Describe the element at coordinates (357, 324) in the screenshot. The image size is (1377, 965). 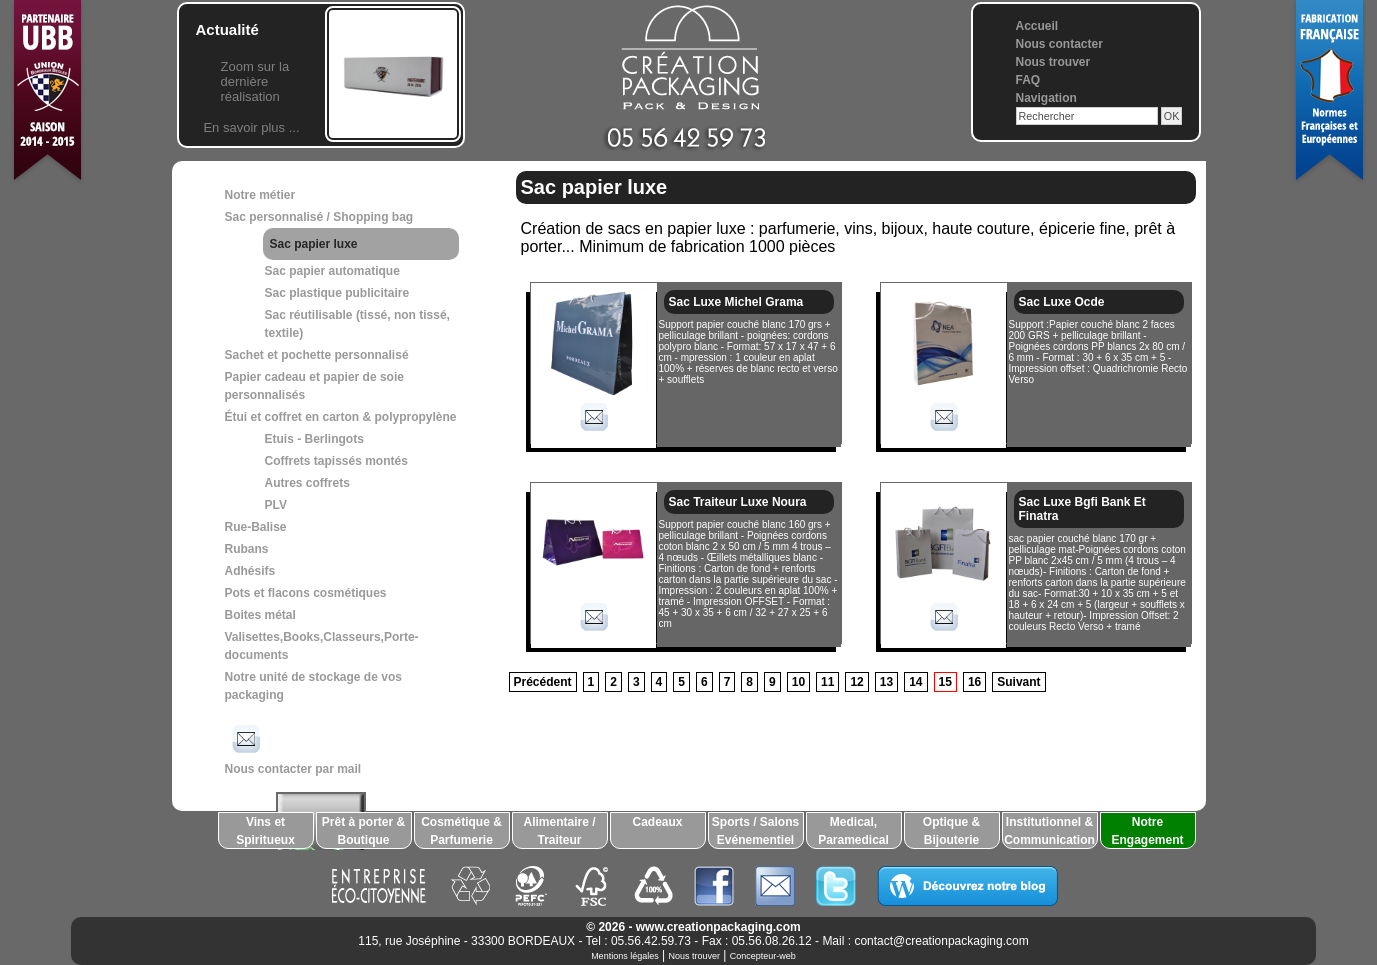
I see `Sac réutilisable (tissé, non tissé, textile)` at that location.